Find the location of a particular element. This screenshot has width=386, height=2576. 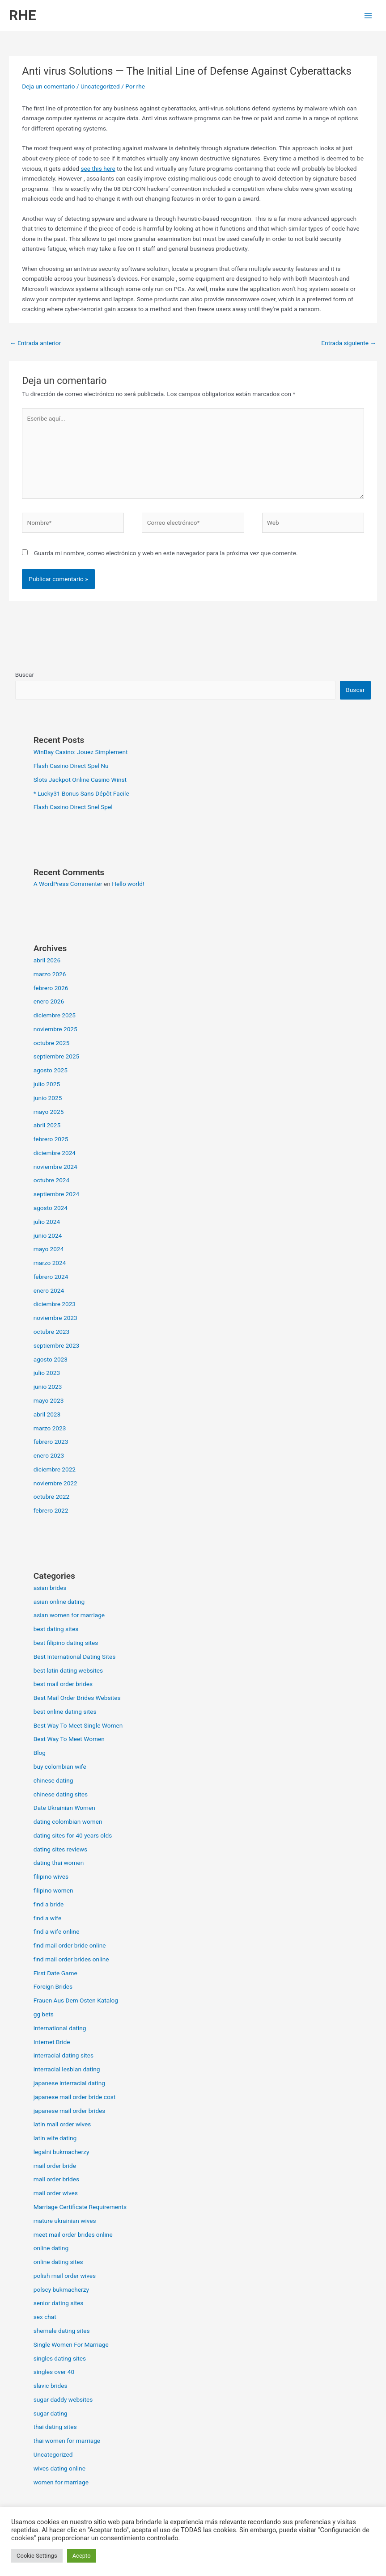

best filipino dating sites is located at coordinates (66, 1642).